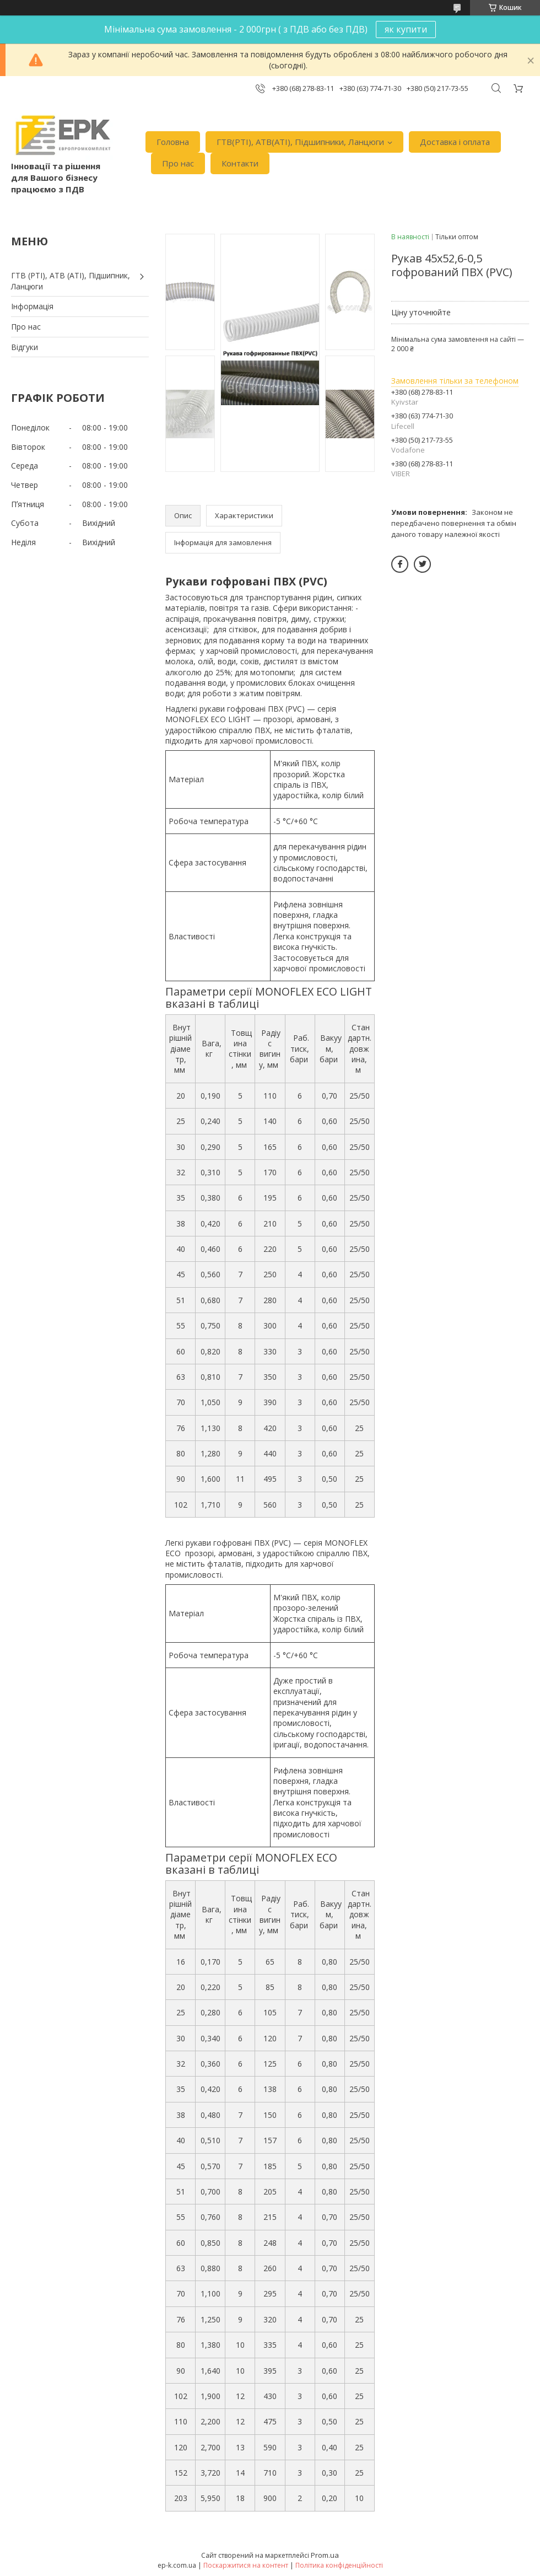  I want to click on Контакти, so click(240, 163).